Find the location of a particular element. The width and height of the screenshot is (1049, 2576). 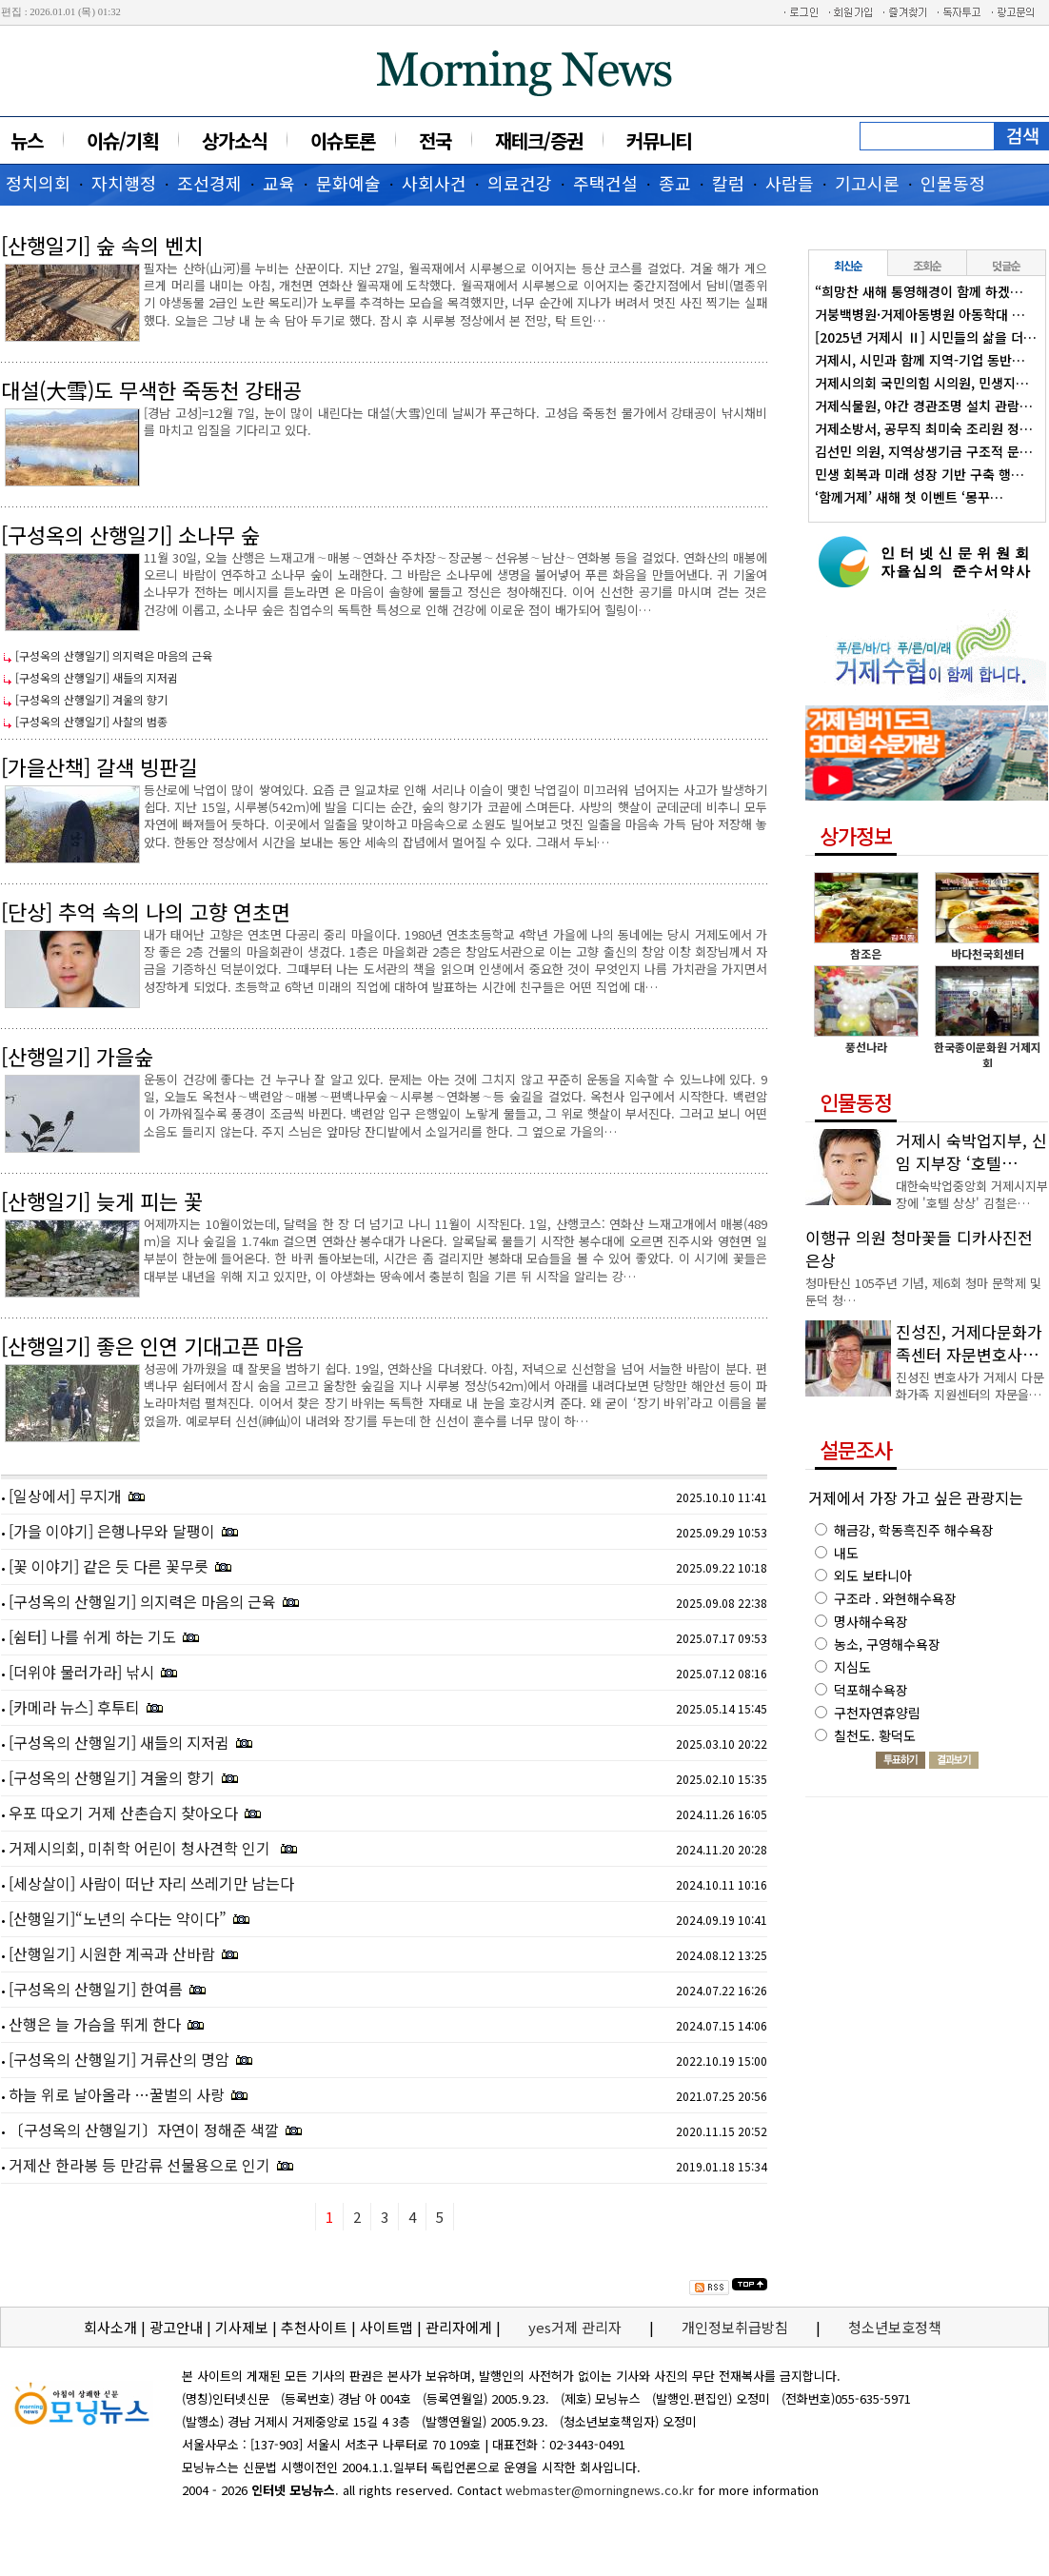

“희망찬 새해 통영해경이 함께 하겠… is located at coordinates (919, 291).